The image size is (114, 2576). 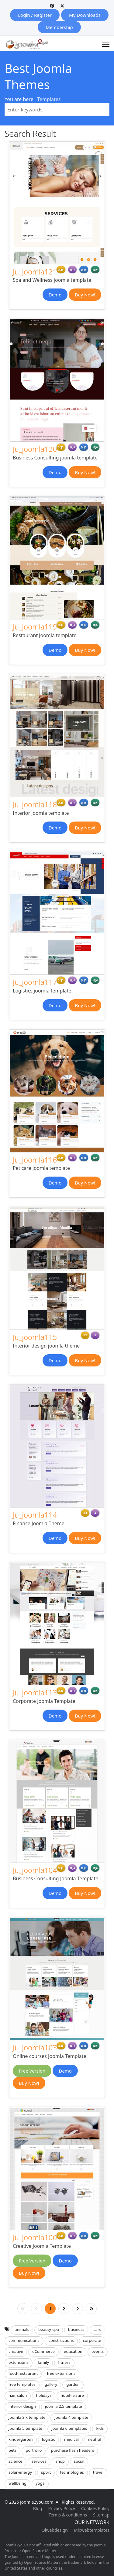 What do you see at coordinates (73, 2351) in the screenshot?
I see `education` at bounding box center [73, 2351].